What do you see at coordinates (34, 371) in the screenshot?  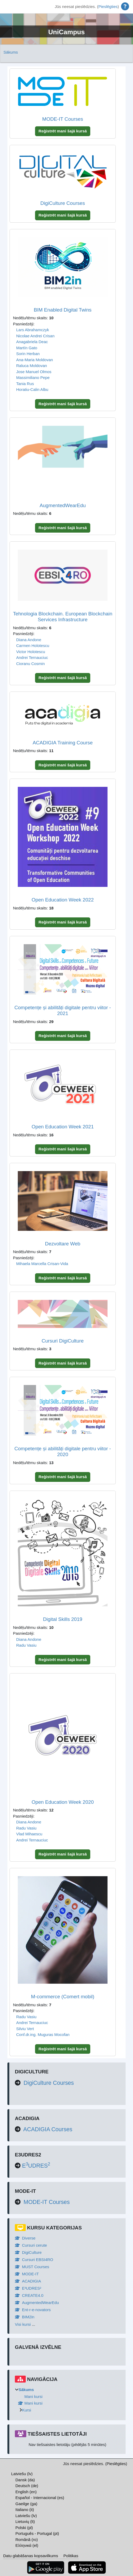 I see `Jose Manuel Olmos` at bounding box center [34, 371].